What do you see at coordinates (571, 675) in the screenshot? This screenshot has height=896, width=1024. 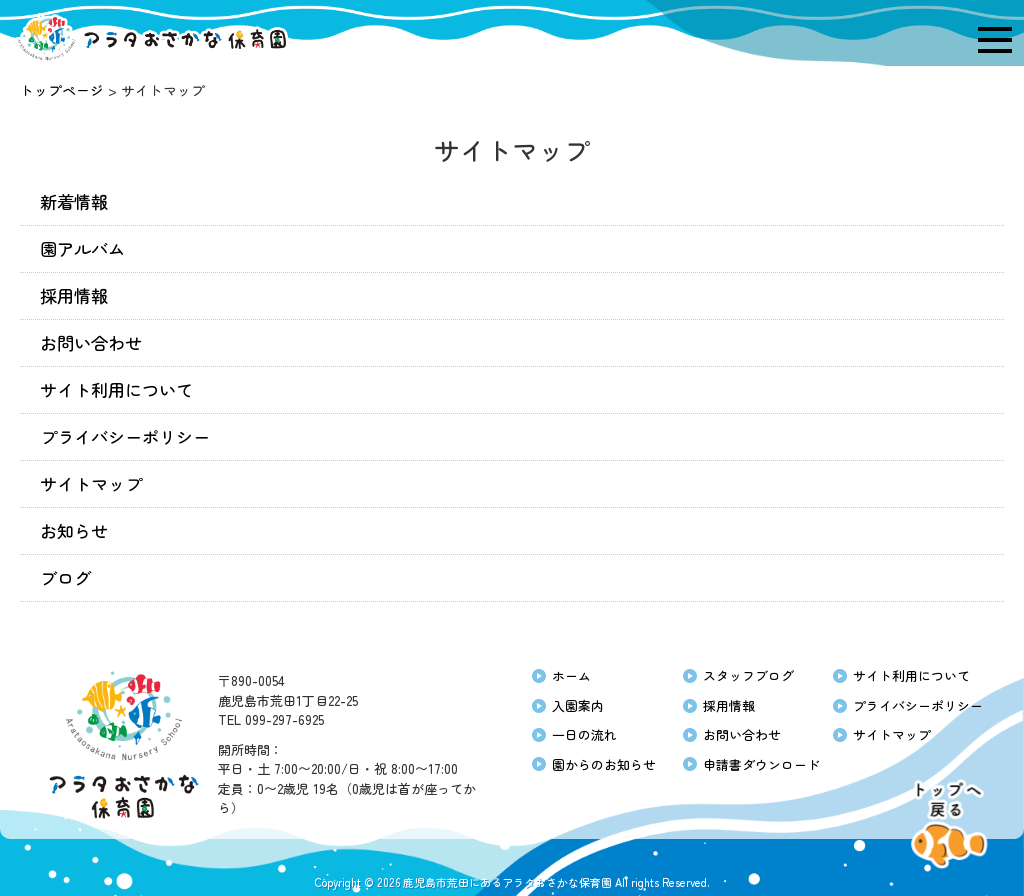 I see `ホーム` at bounding box center [571, 675].